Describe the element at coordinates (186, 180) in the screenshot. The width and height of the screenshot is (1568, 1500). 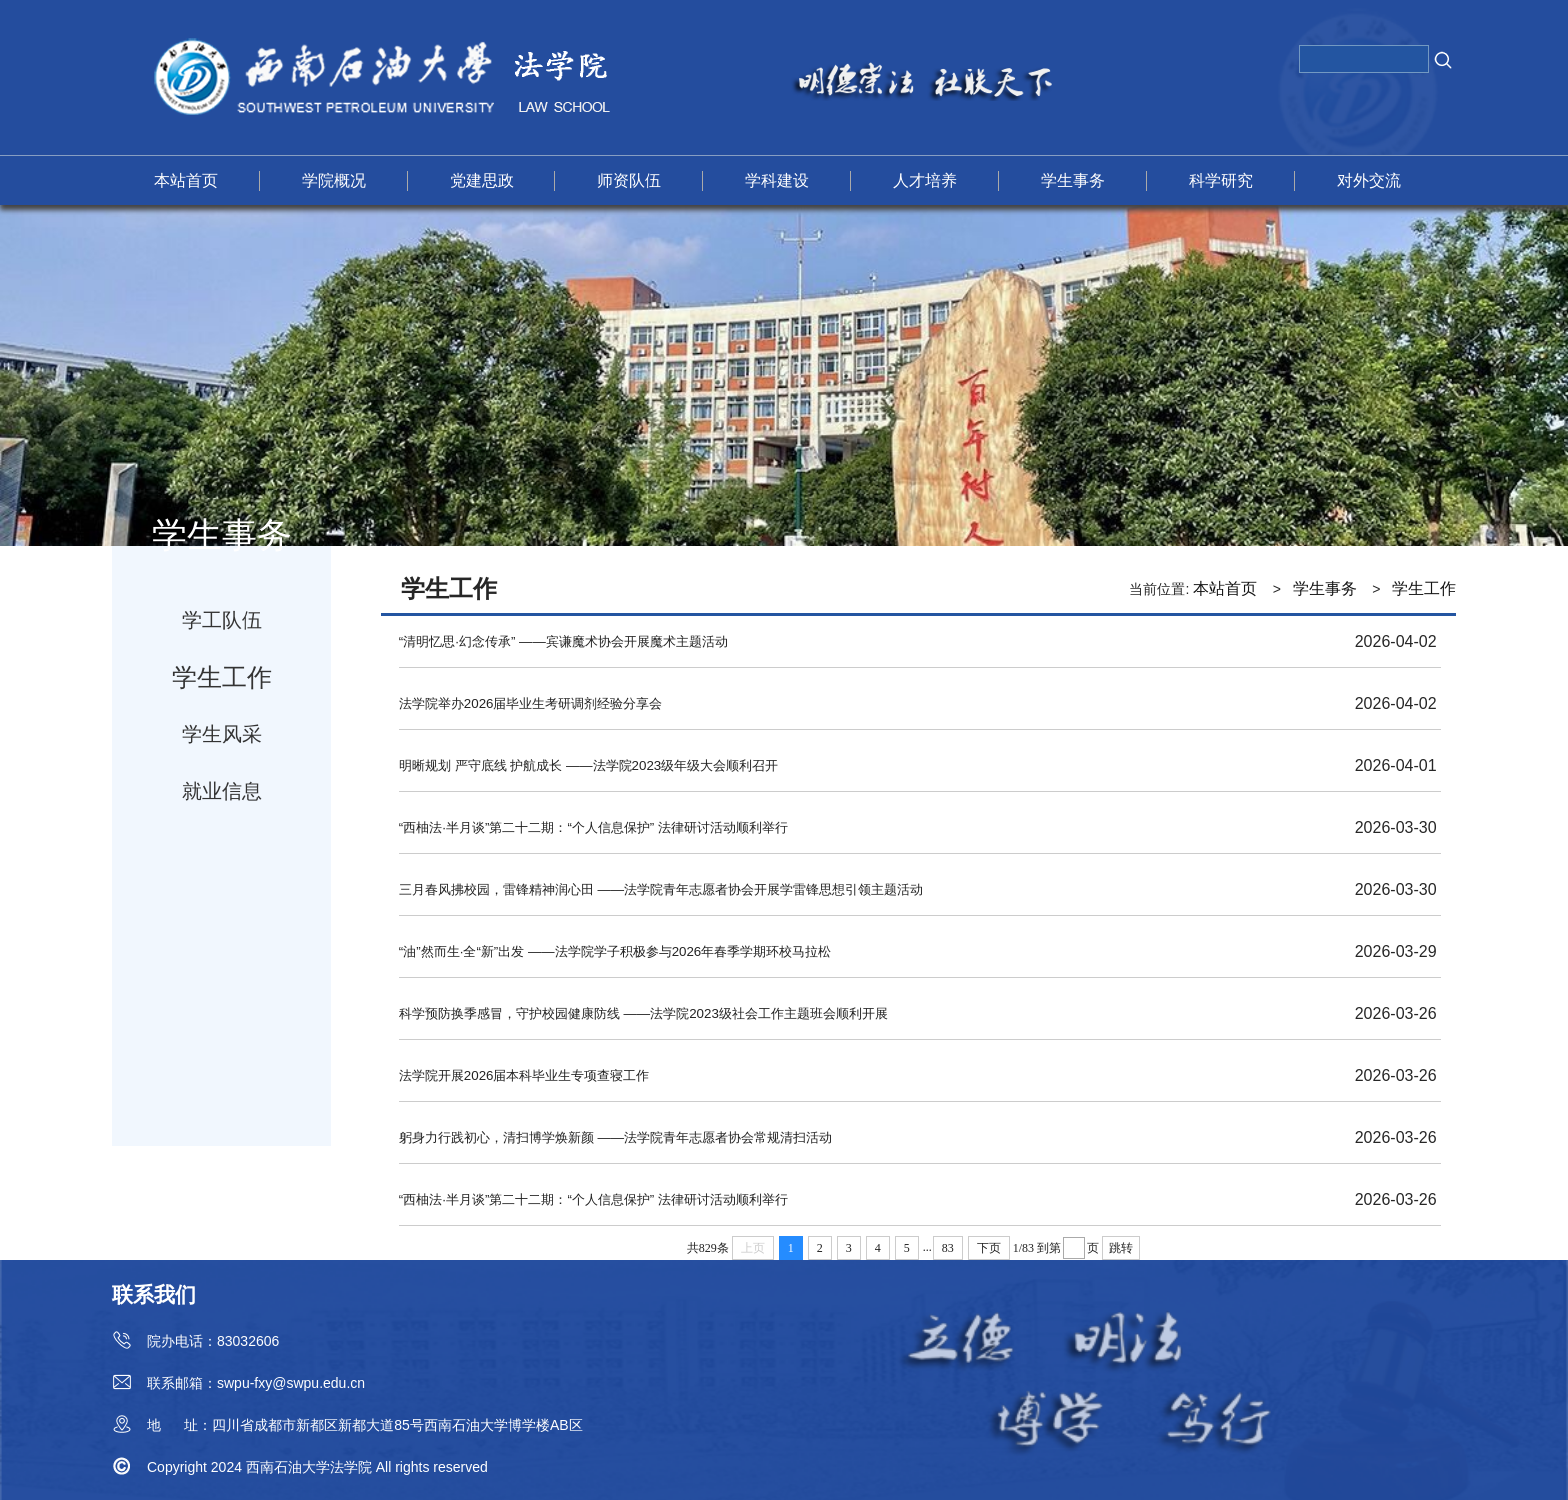
I see `本站首页` at that location.